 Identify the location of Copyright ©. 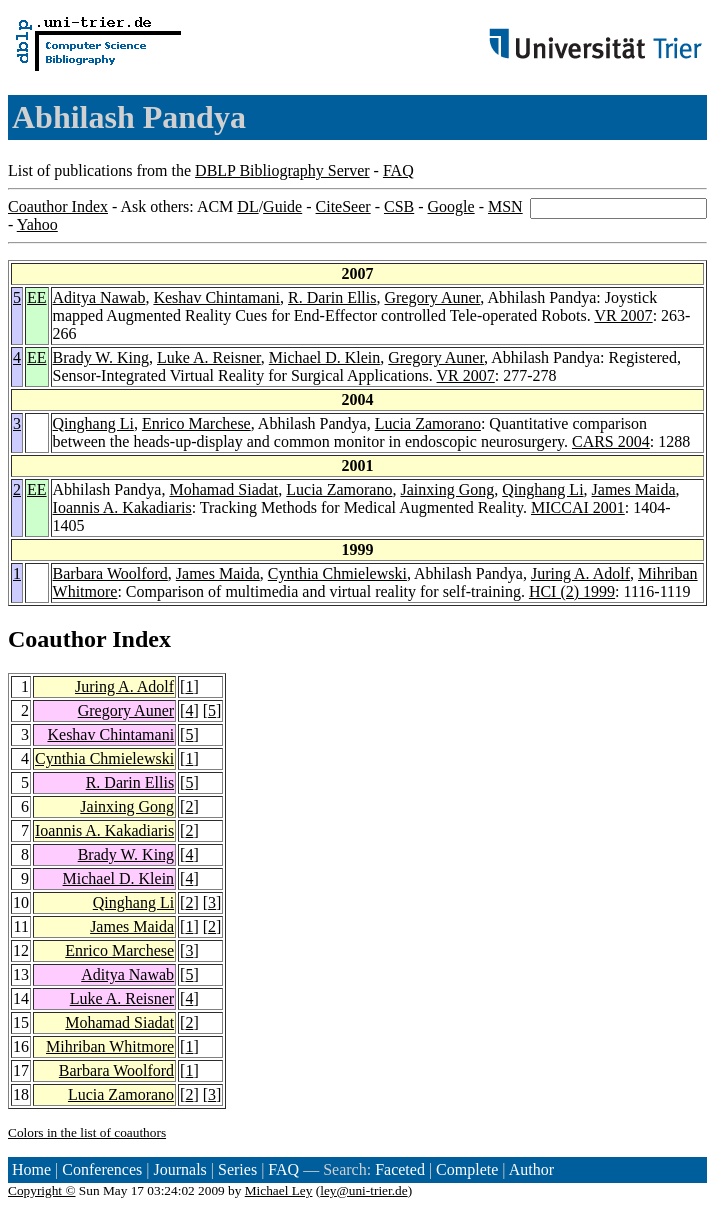
(42, 1190).